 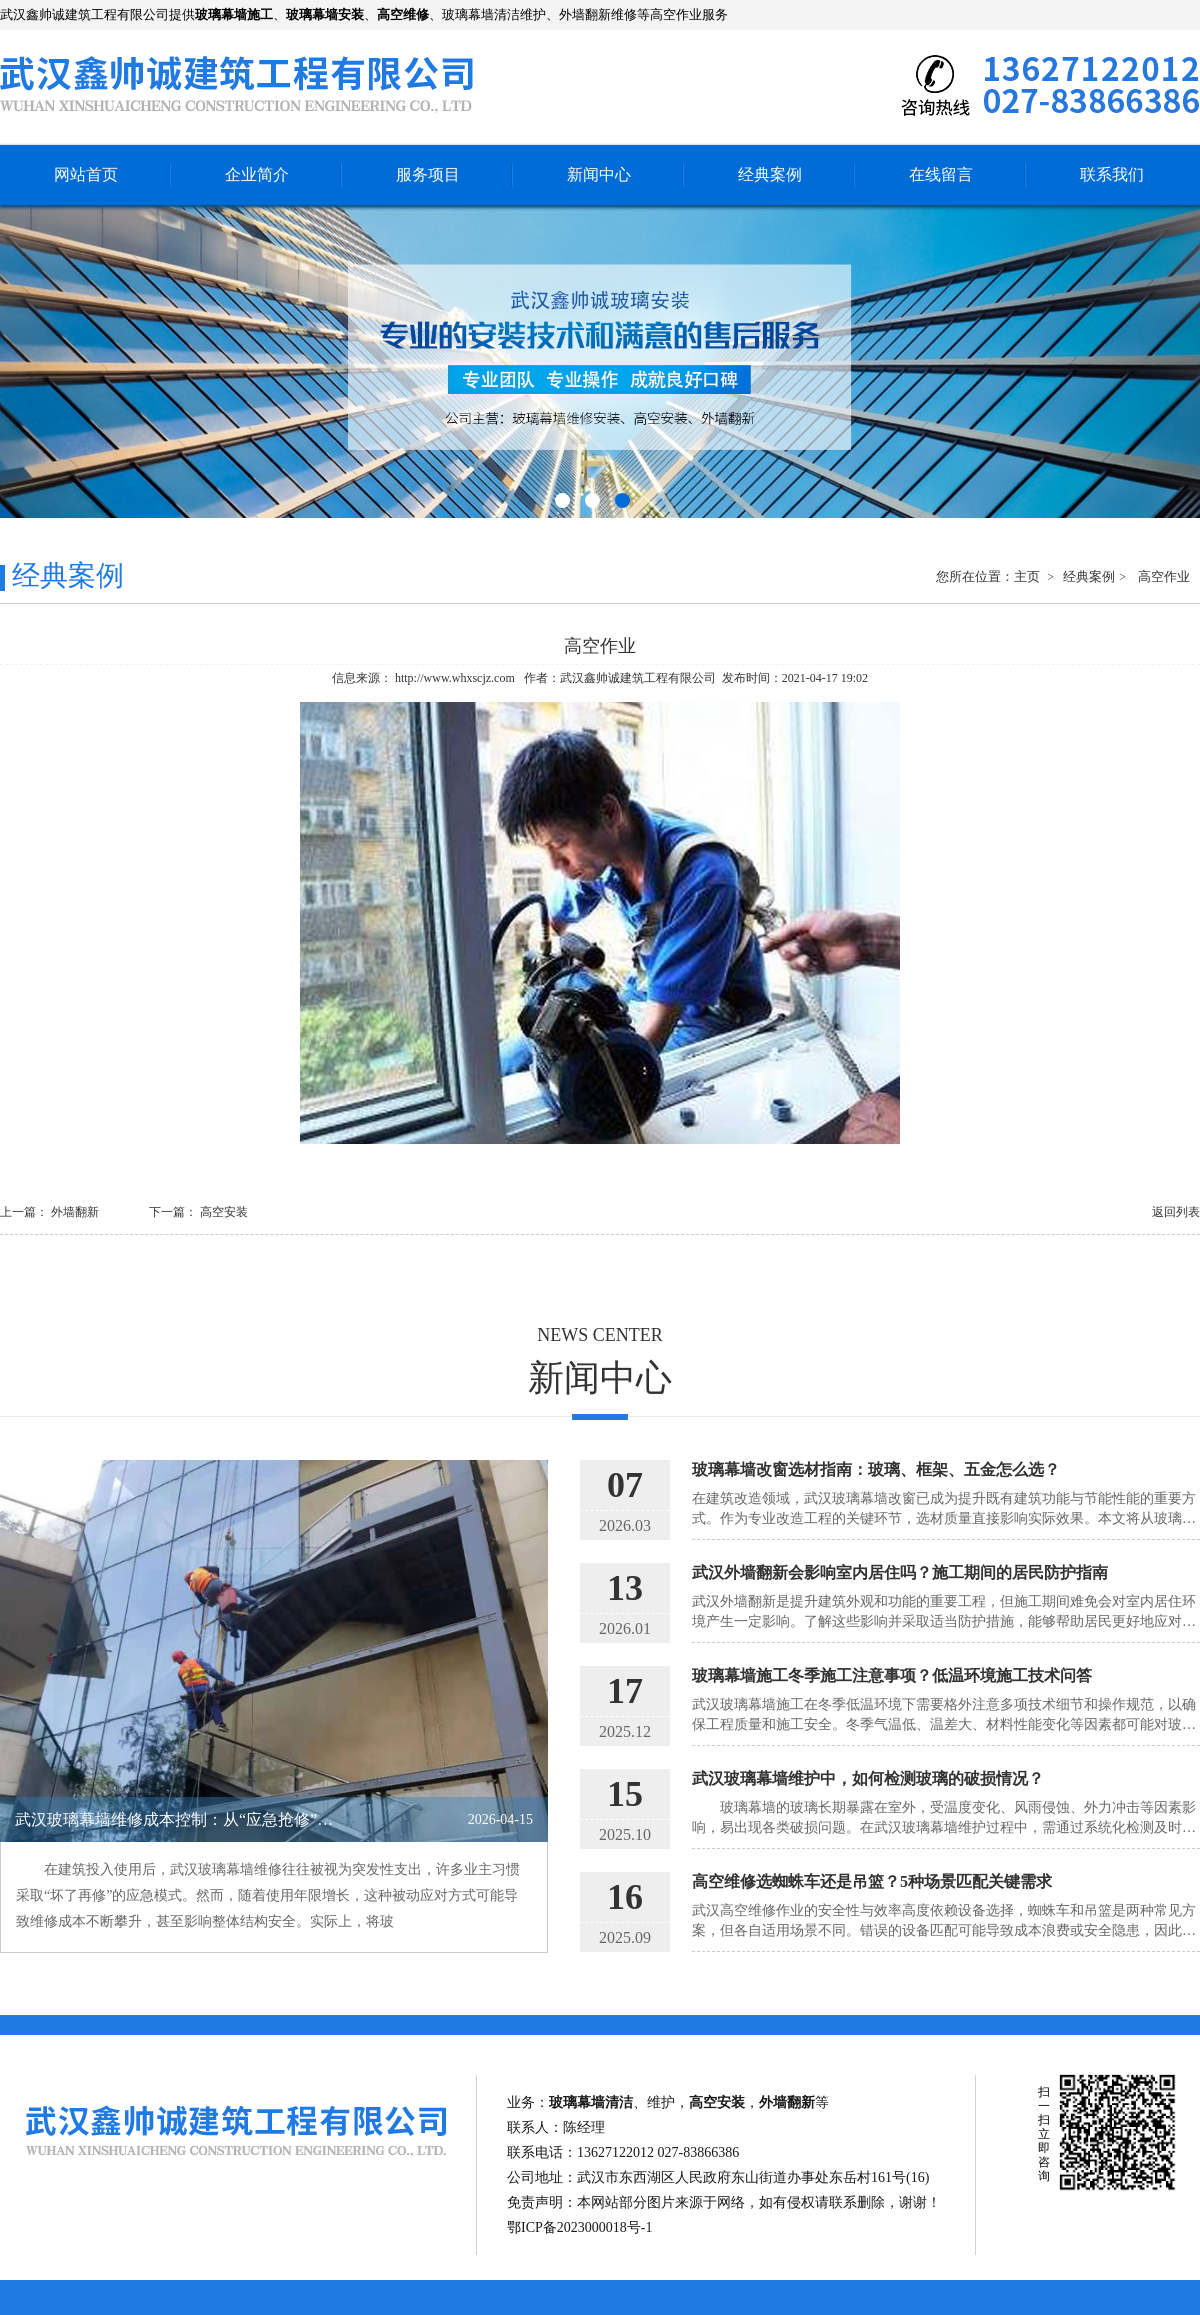 I want to click on 服务项目, so click(x=428, y=174).